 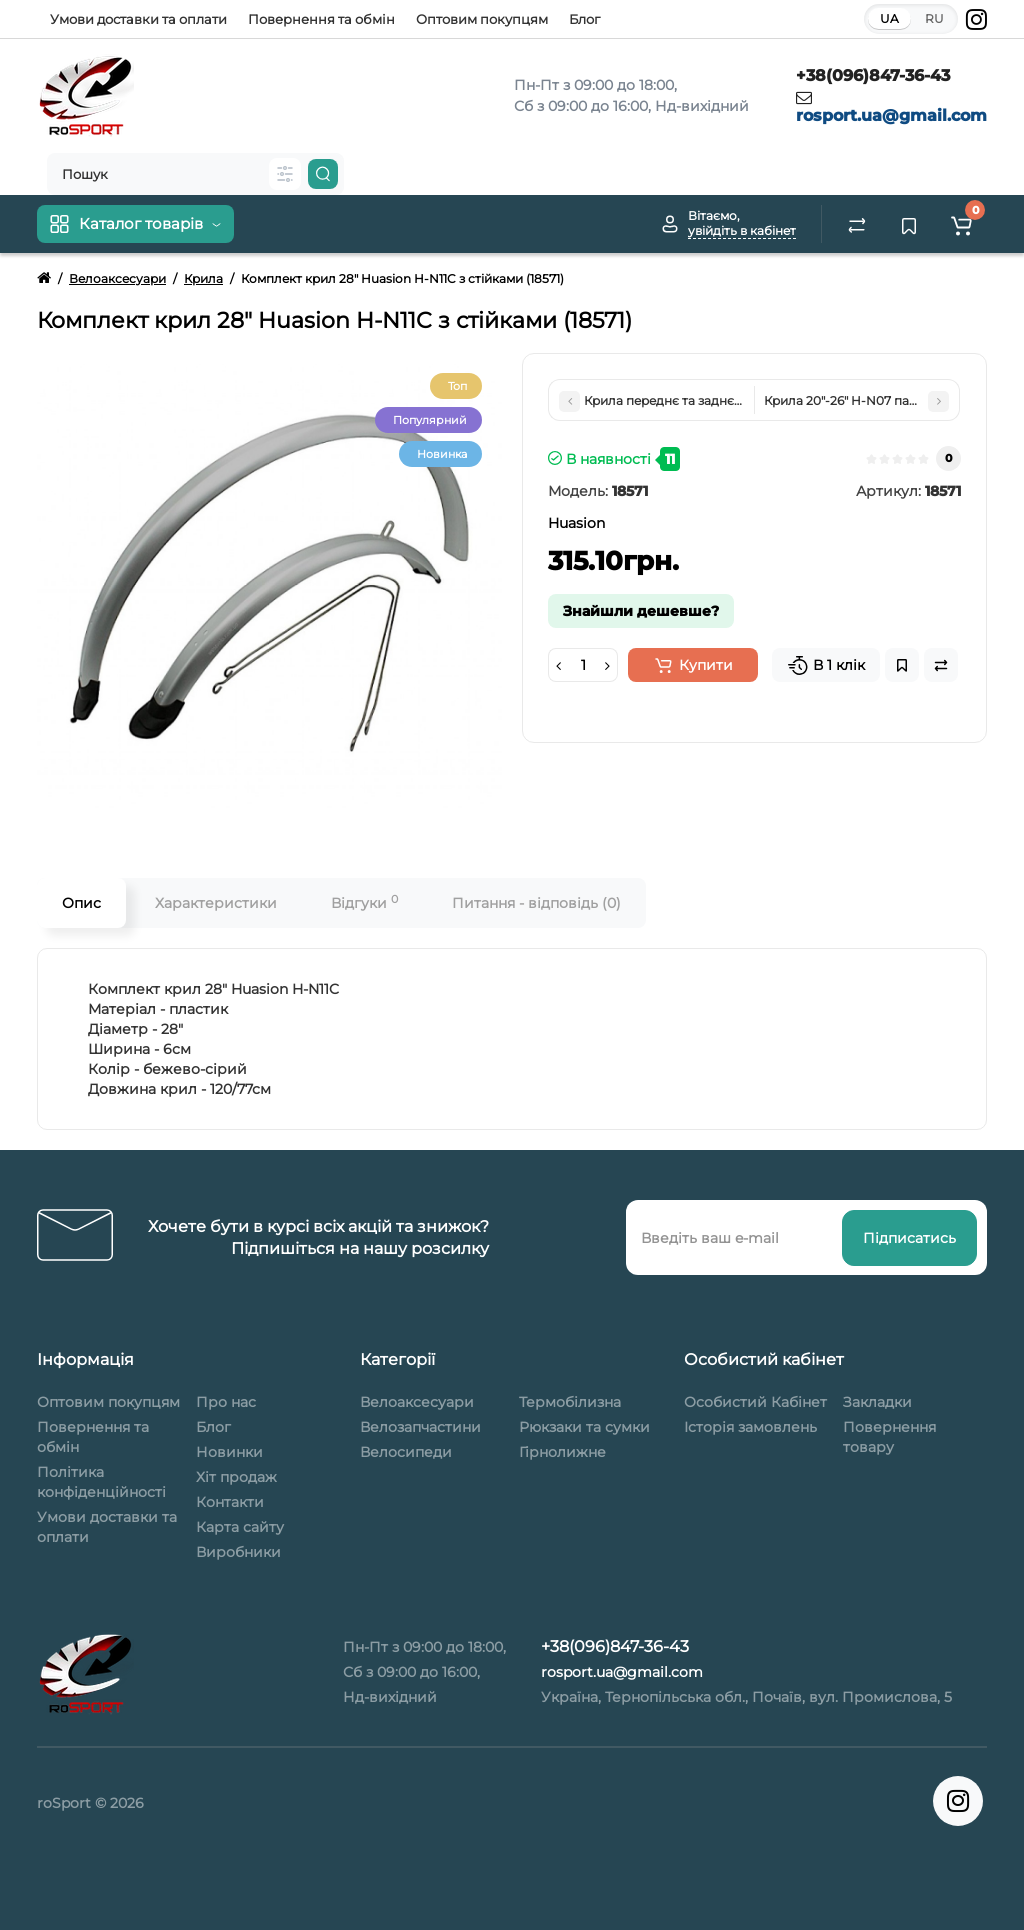 What do you see at coordinates (584, 19) in the screenshot?
I see `Блог` at bounding box center [584, 19].